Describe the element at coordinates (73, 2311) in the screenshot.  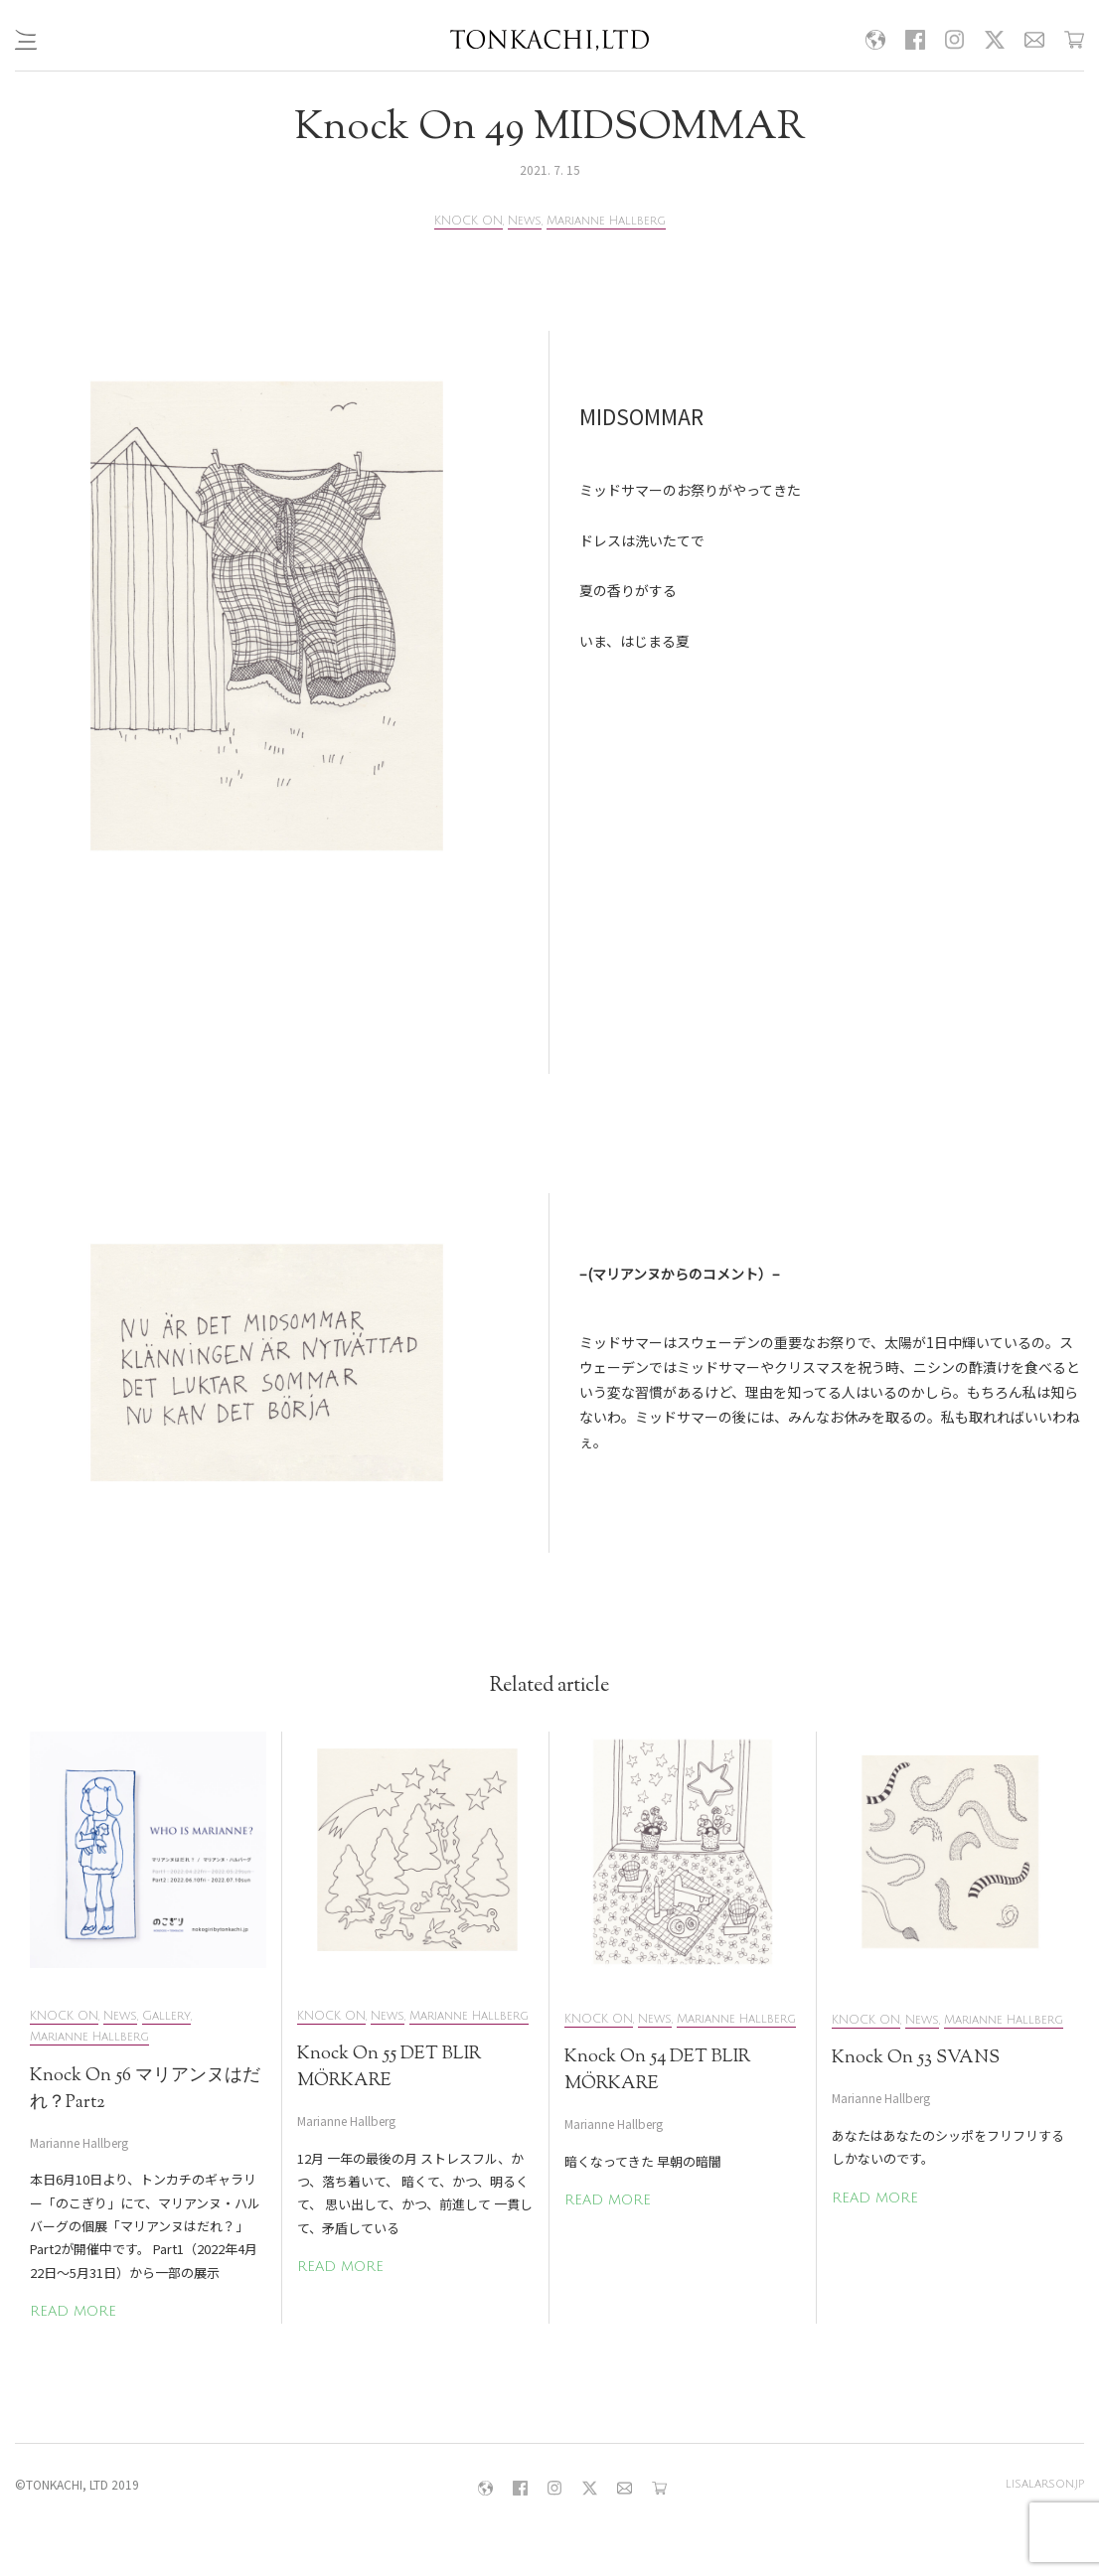
I see `READ MORE` at that location.